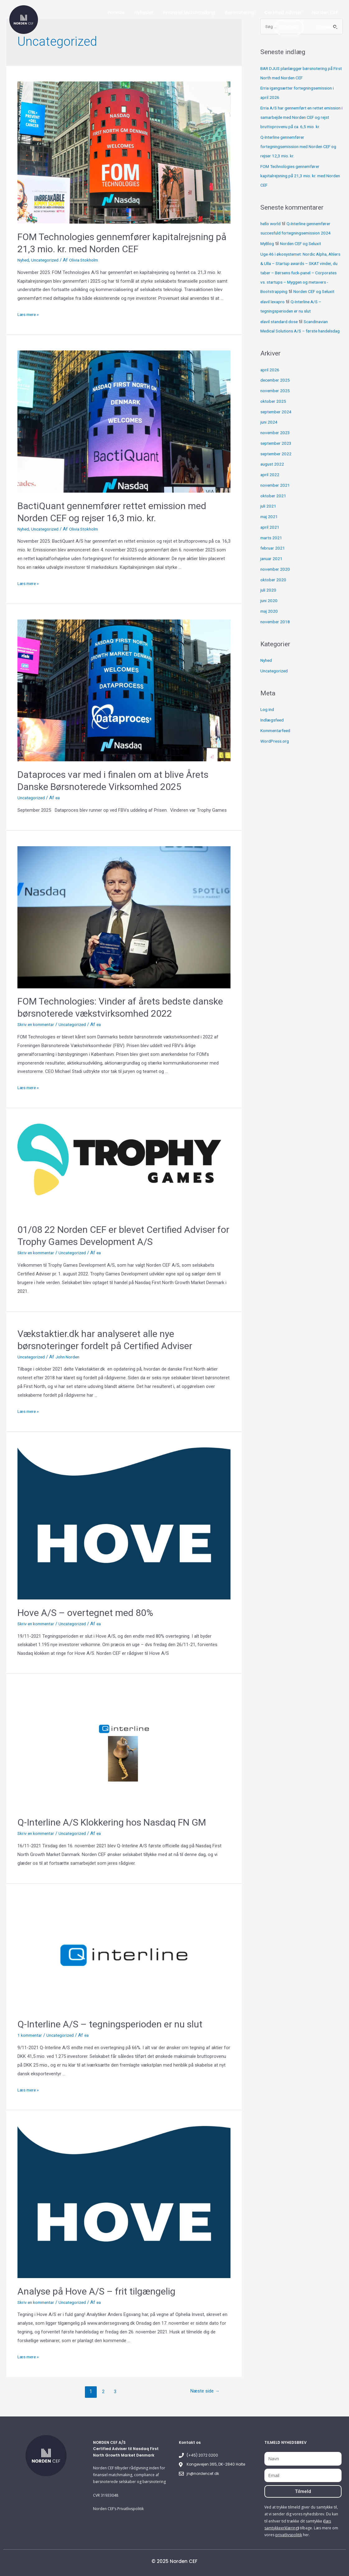 This screenshot has height=2576, width=349. What do you see at coordinates (269, 620) in the screenshot?
I see `juni 2020` at bounding box center [269, 620].